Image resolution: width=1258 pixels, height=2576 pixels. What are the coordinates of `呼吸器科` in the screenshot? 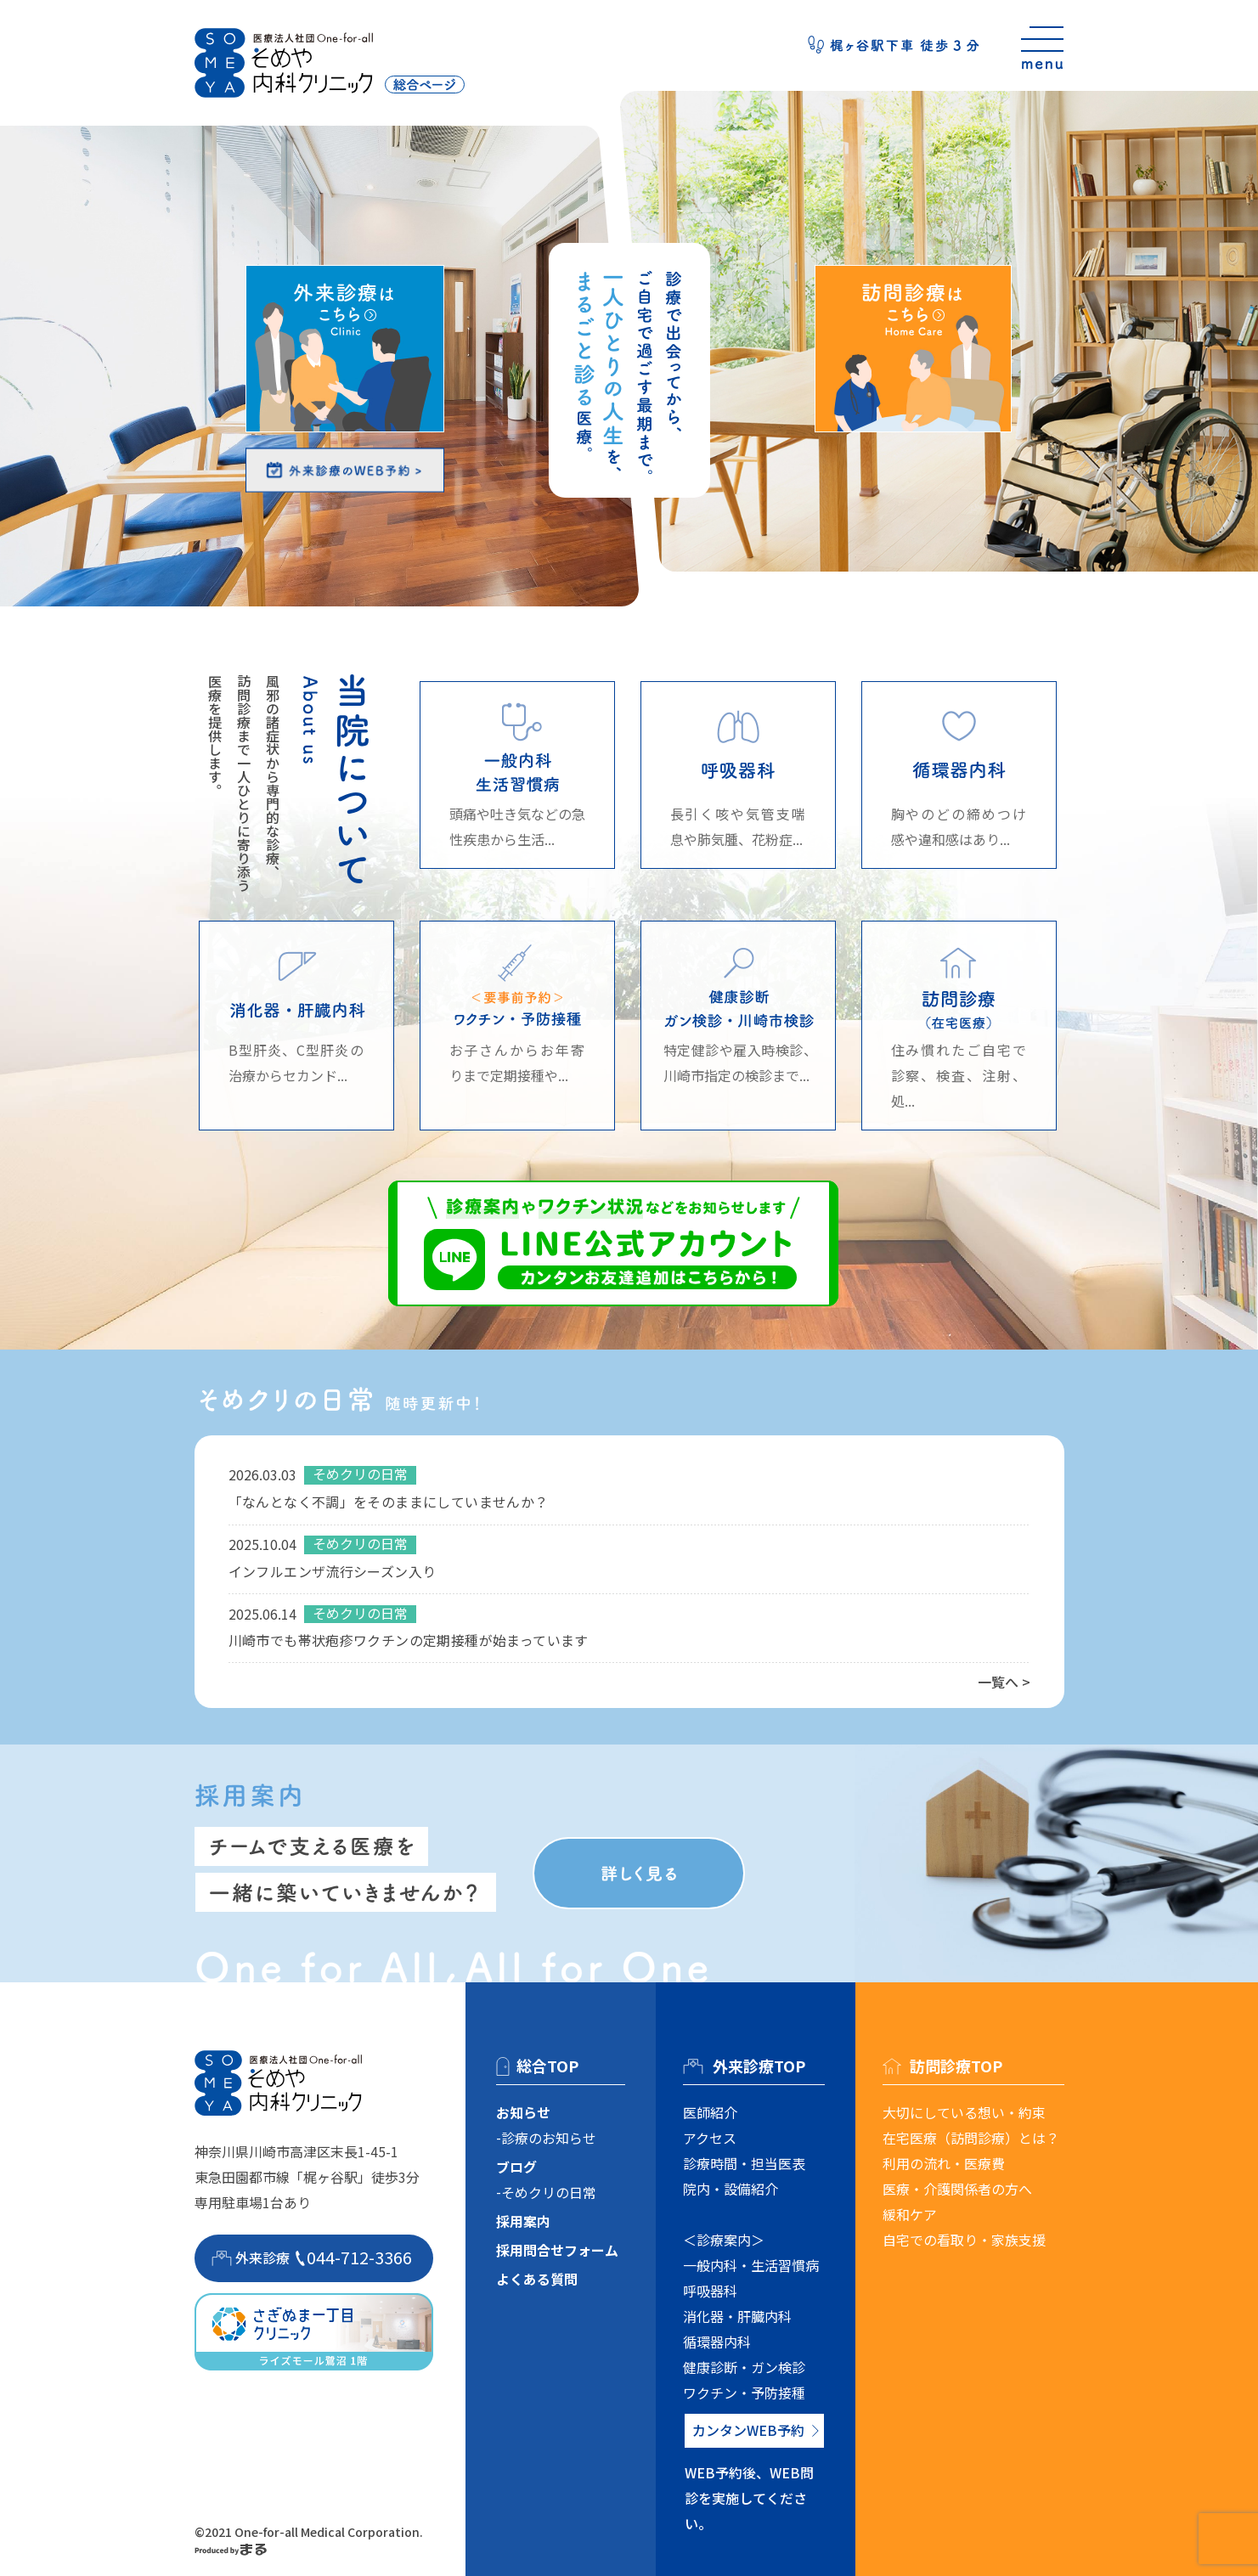 It's located at (710, 2290).